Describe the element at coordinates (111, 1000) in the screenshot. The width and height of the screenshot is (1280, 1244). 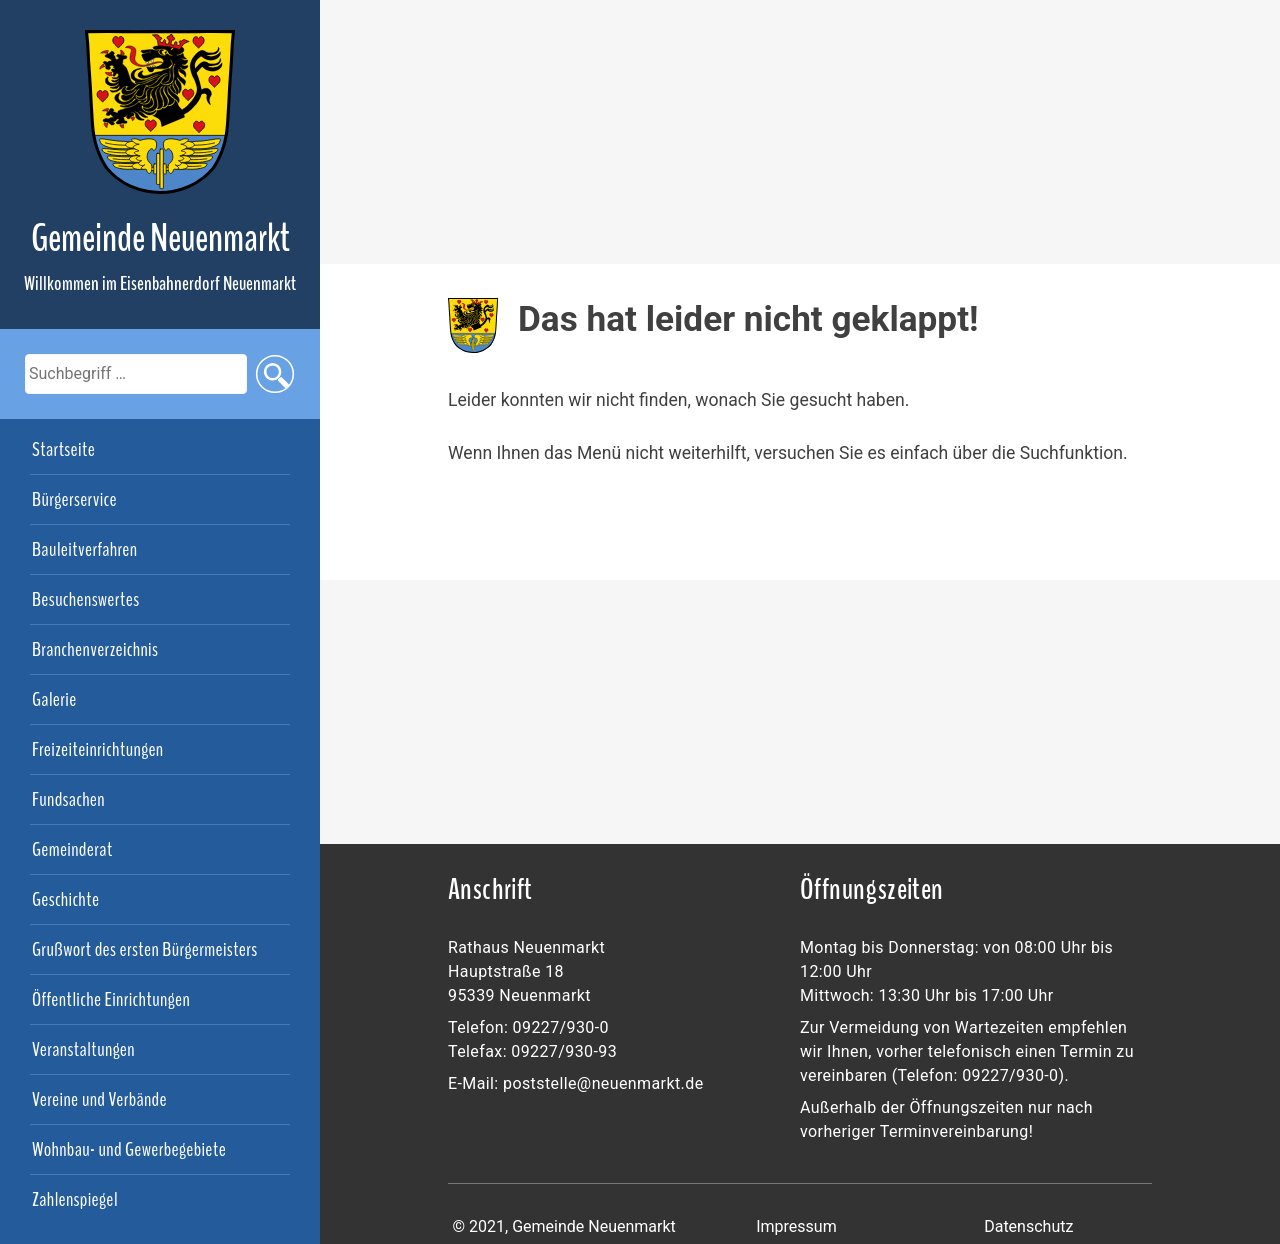
I see `Öffentliche Einrichtungen` at that location.